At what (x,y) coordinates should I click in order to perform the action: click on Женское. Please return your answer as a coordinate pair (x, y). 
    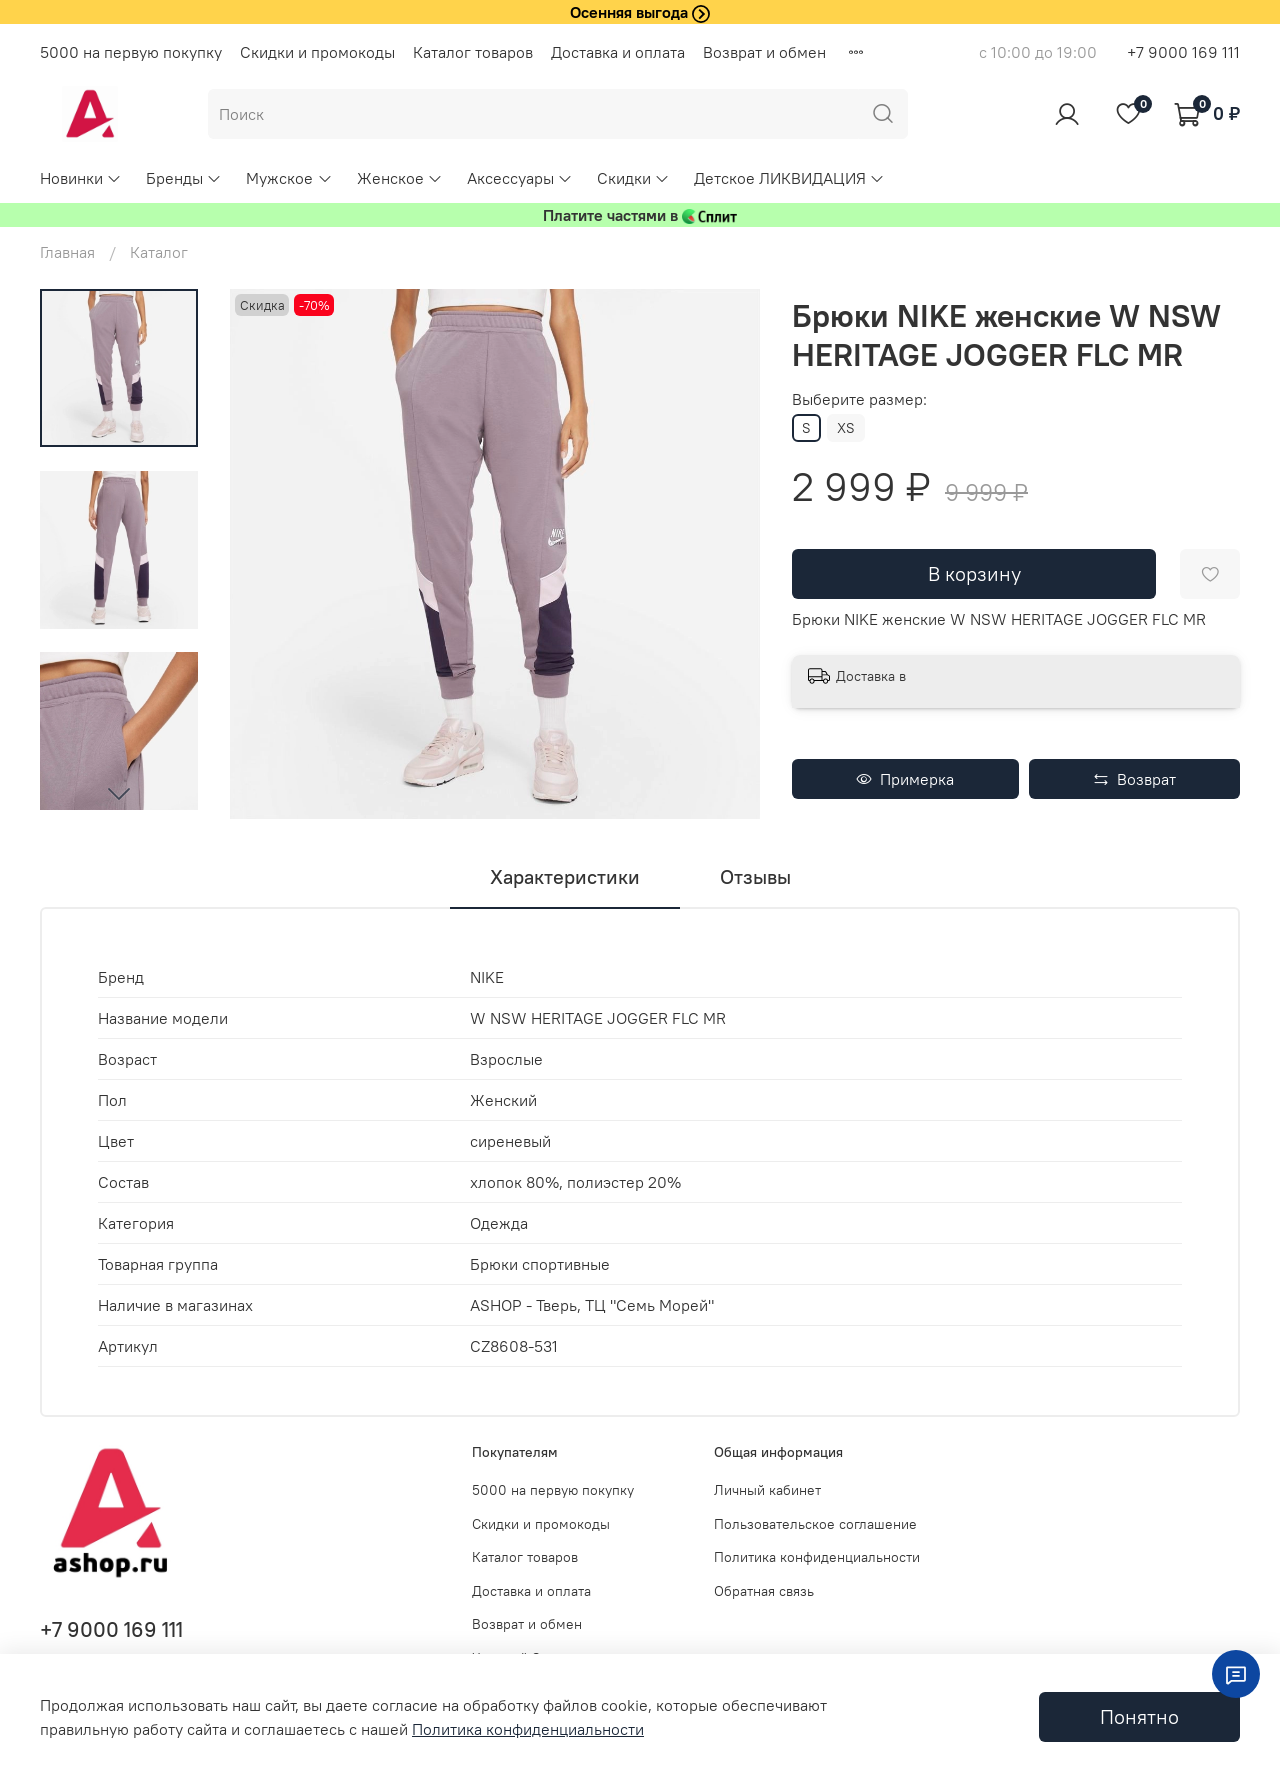
    Looking at the image, I should click on (400, 178).